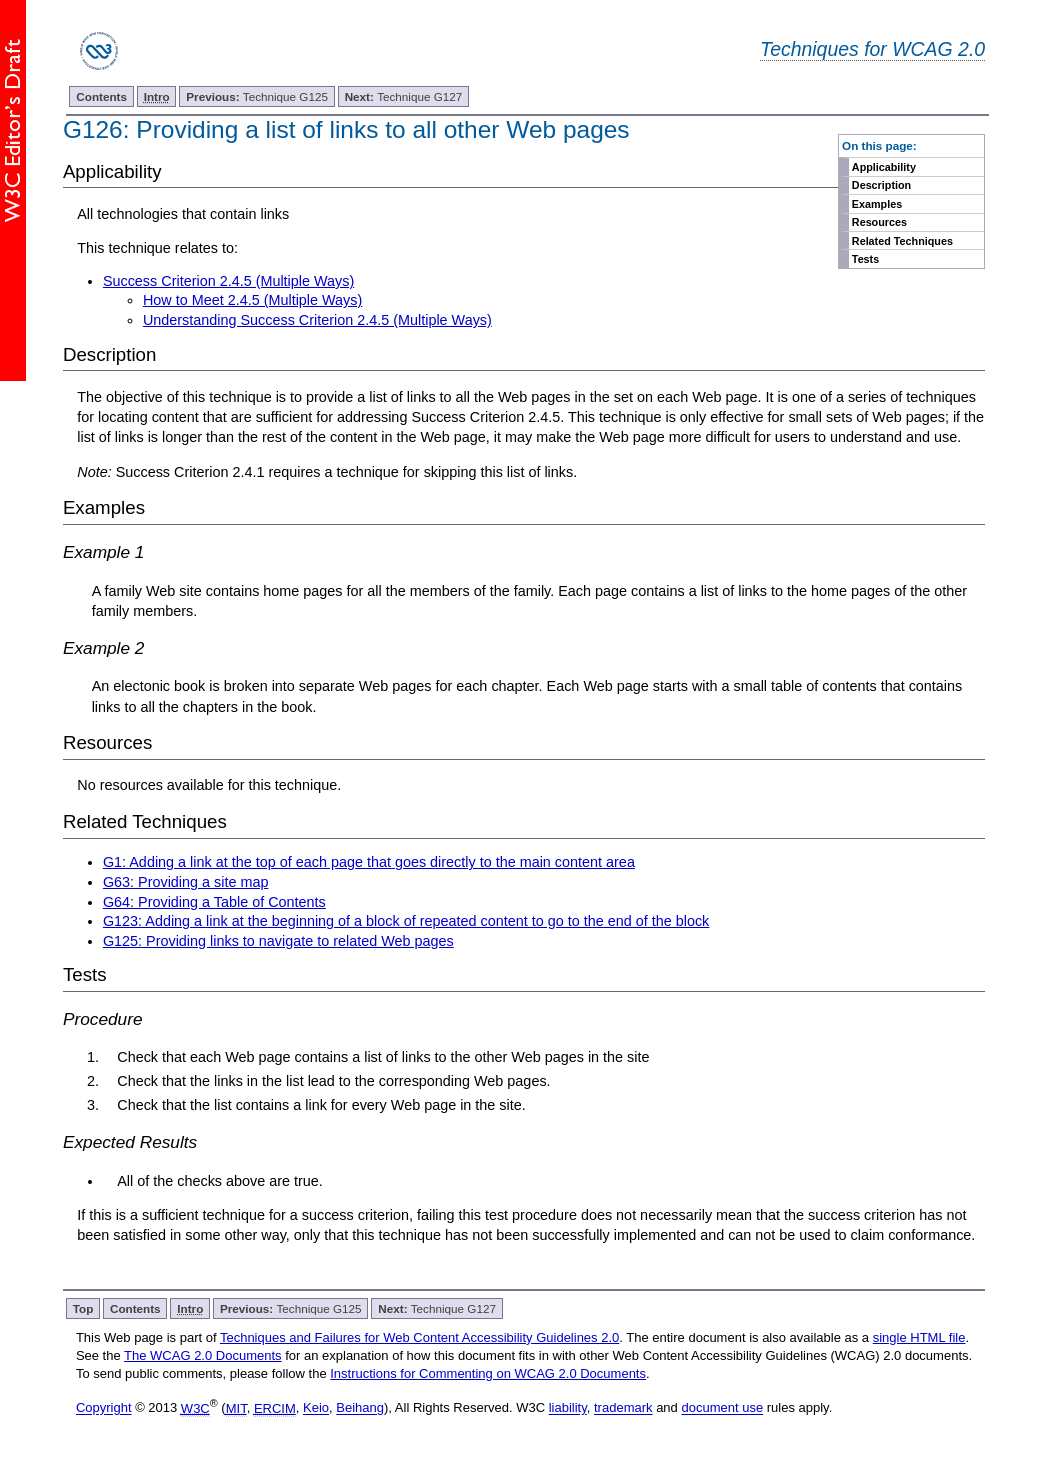  Describe the element at coordinates (252, 300) in the screenshot. I see `How to Meet 2.4.5 (Multiple Ways)` at that location.